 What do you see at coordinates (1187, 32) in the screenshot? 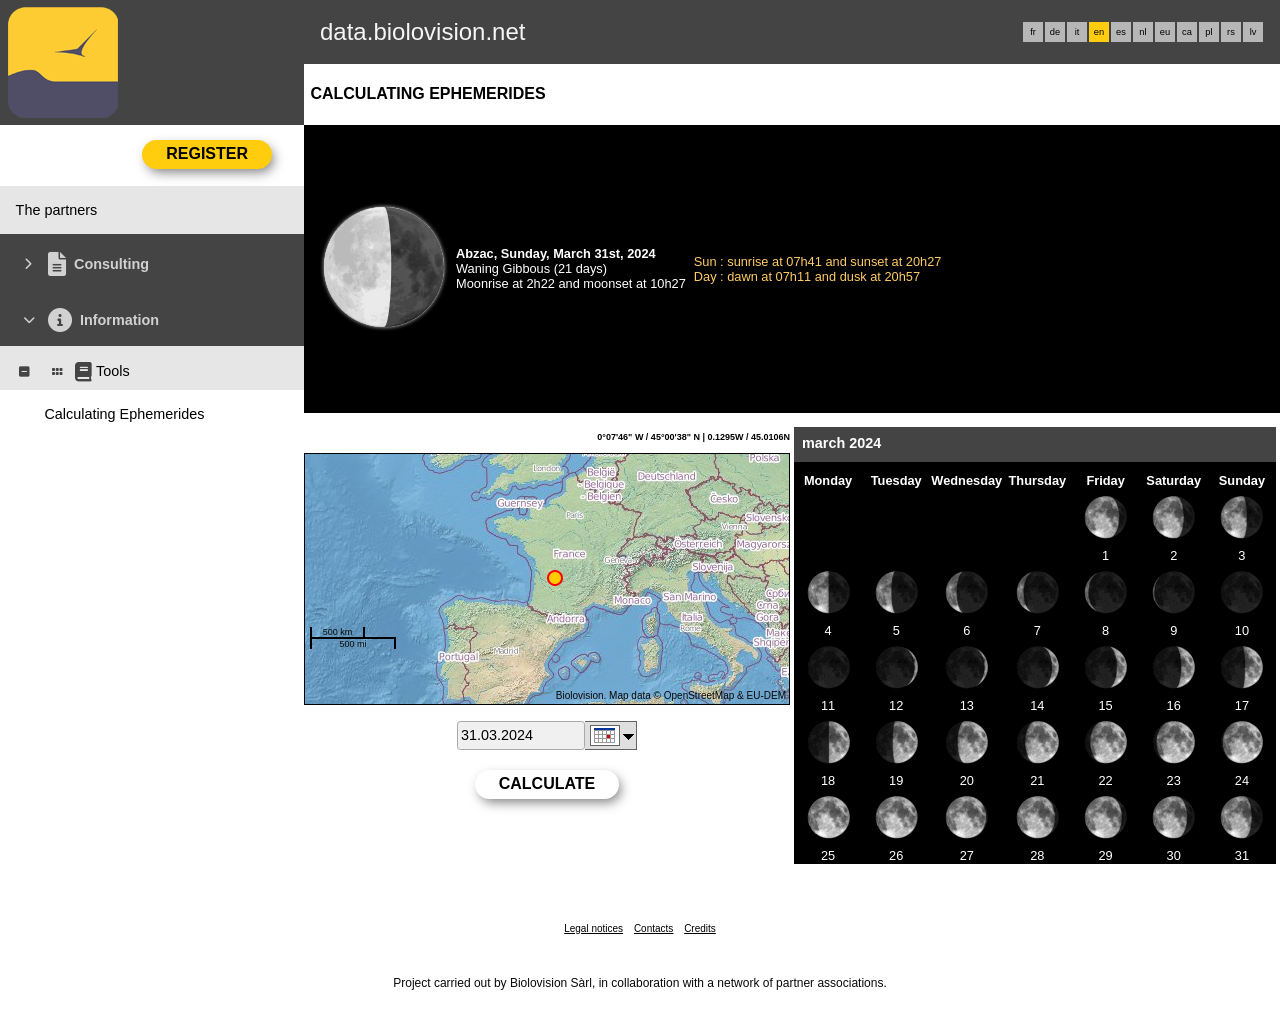
I see `ca` at bounding box center [1187, 32].